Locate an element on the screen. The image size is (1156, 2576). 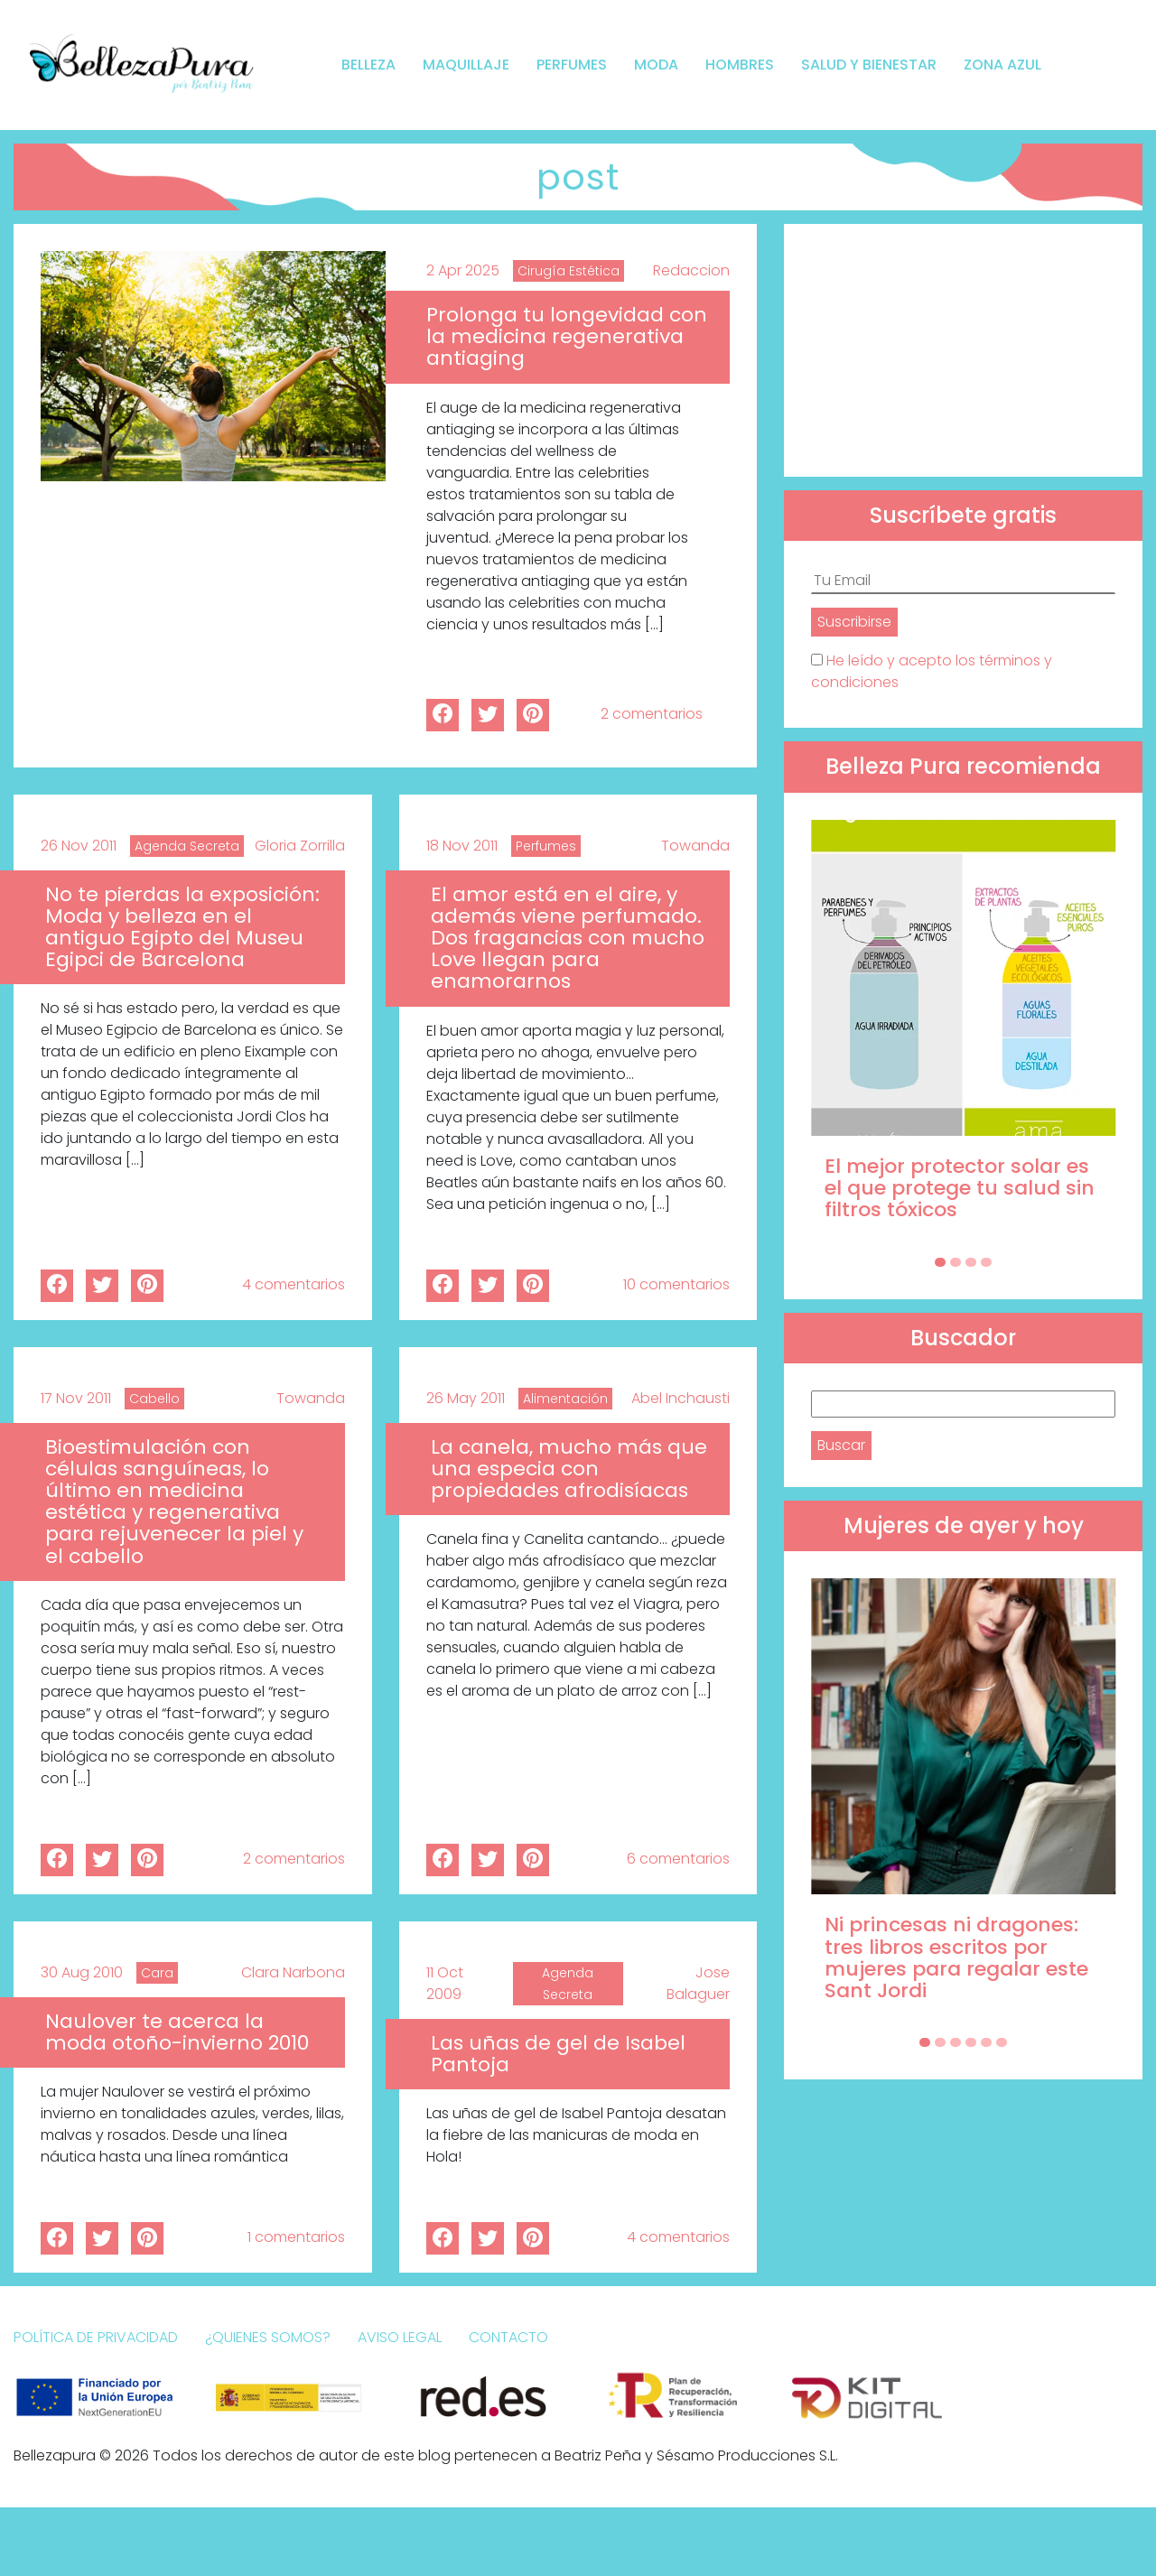
Belleza is located at coordinates (368, 64).